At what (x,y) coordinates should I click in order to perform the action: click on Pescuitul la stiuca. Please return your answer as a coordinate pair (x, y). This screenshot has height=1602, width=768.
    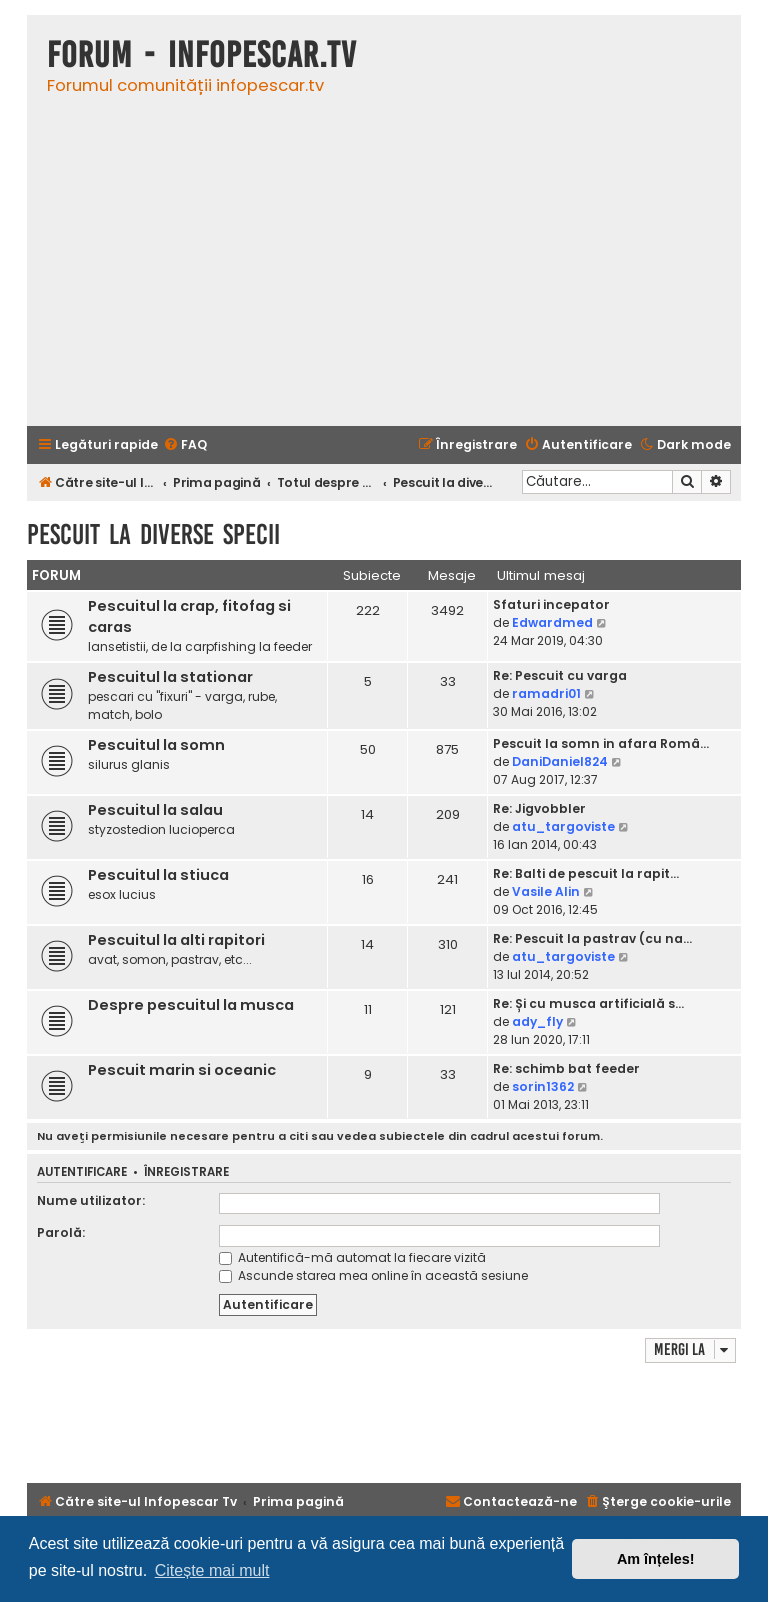
    Looking at the image, I should click on (158, 875).